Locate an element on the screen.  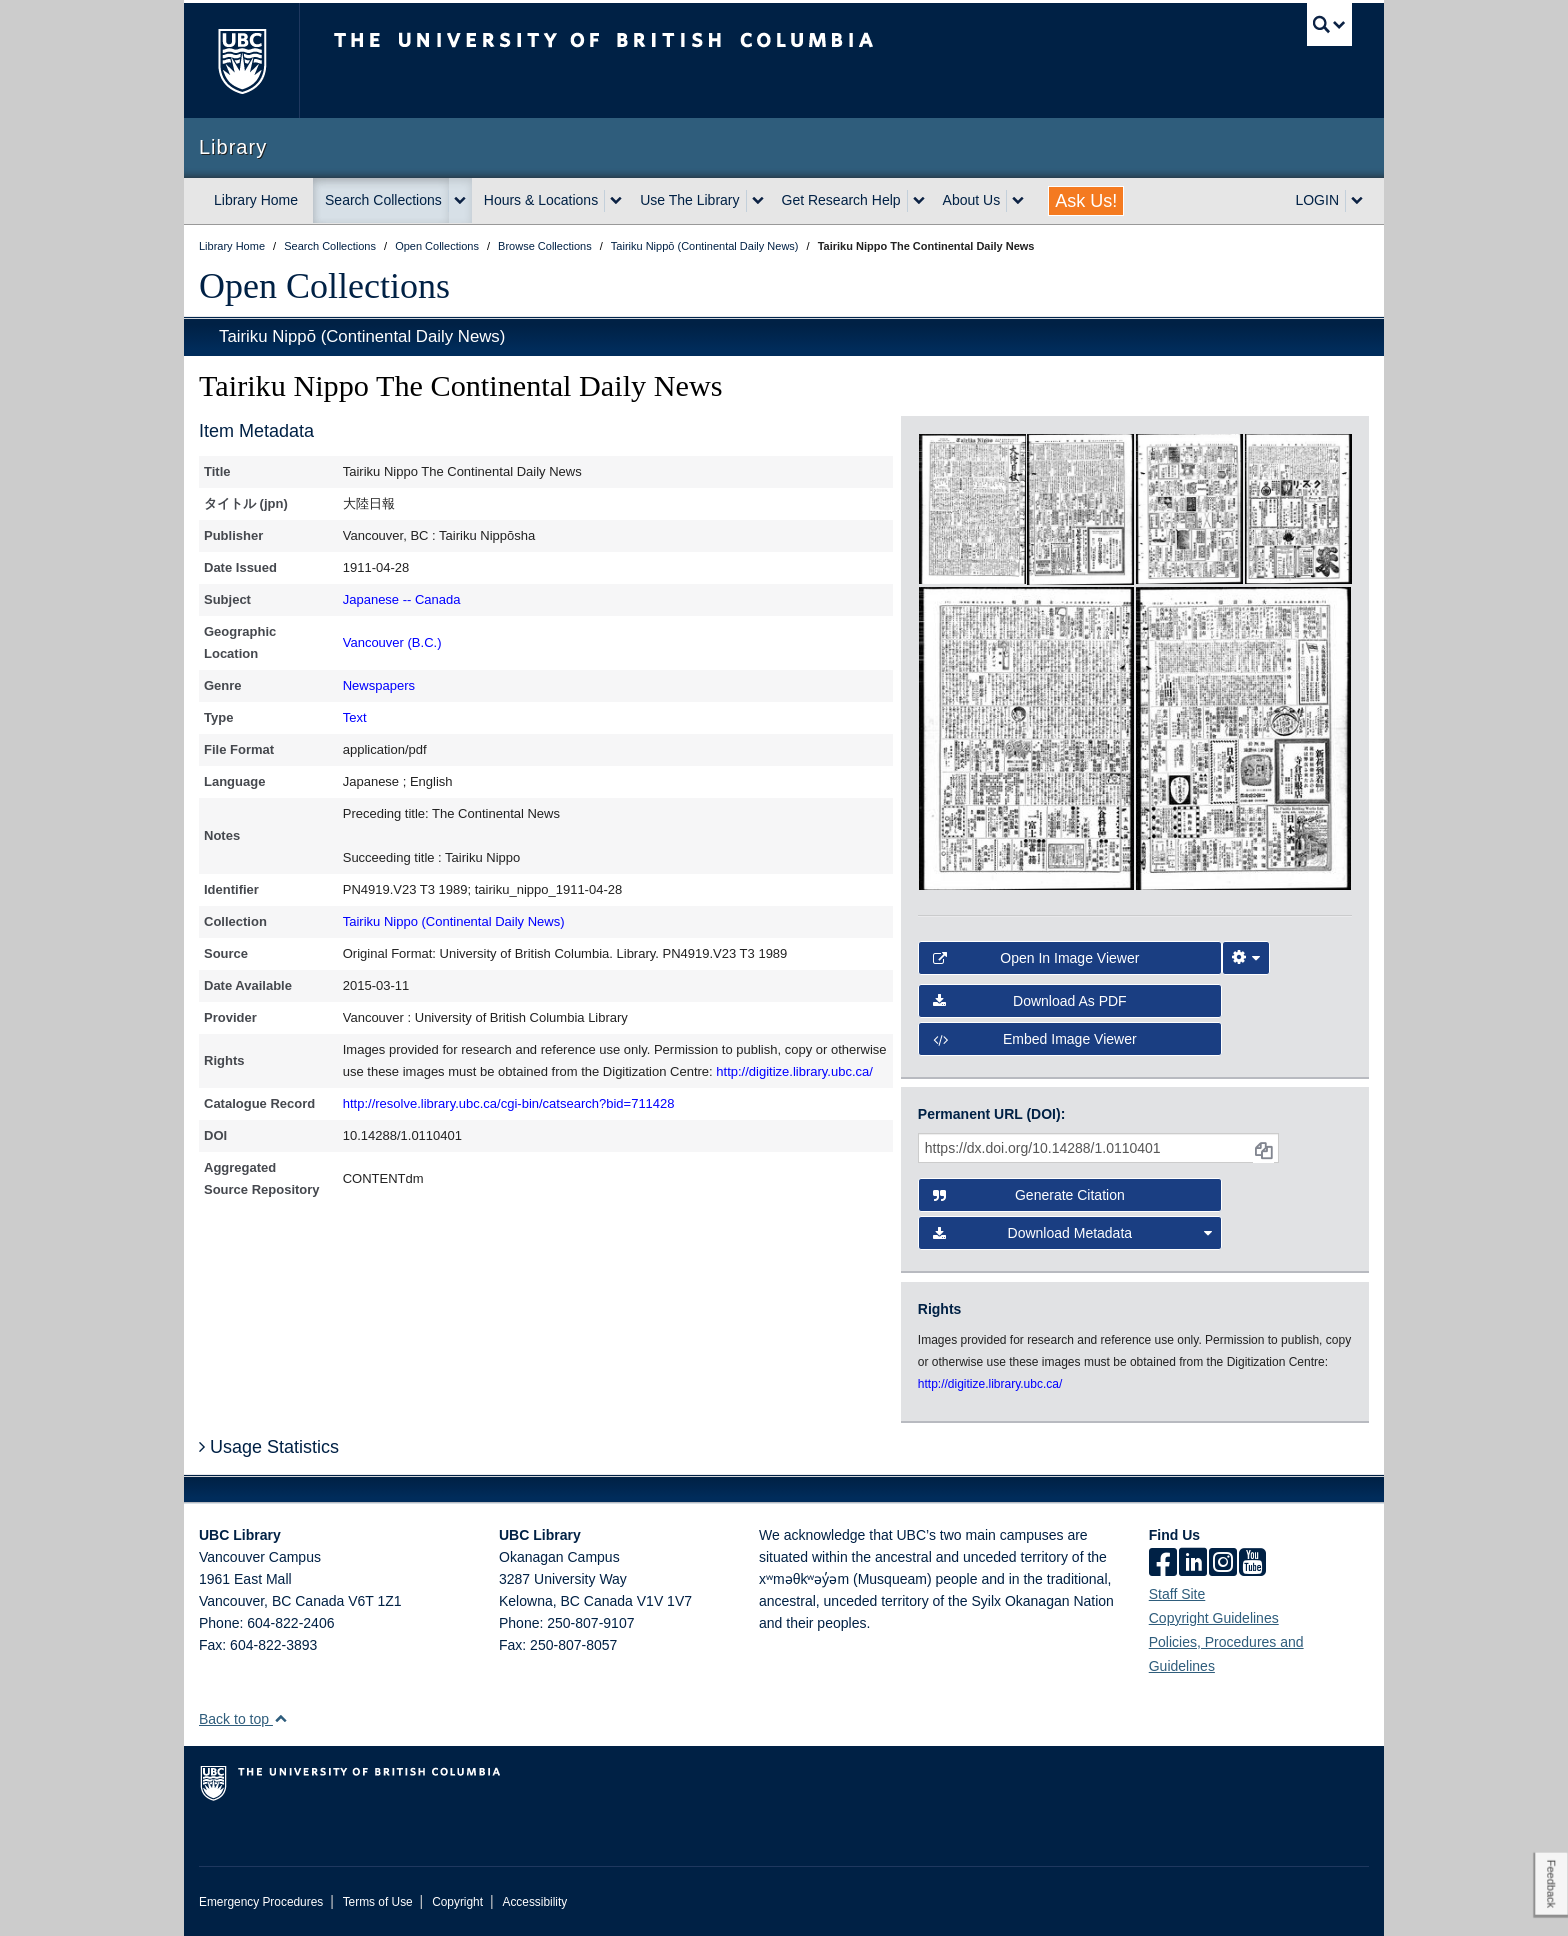
Tairiku Nippō (Continental Daily News) is located at coordinates (362, 336).